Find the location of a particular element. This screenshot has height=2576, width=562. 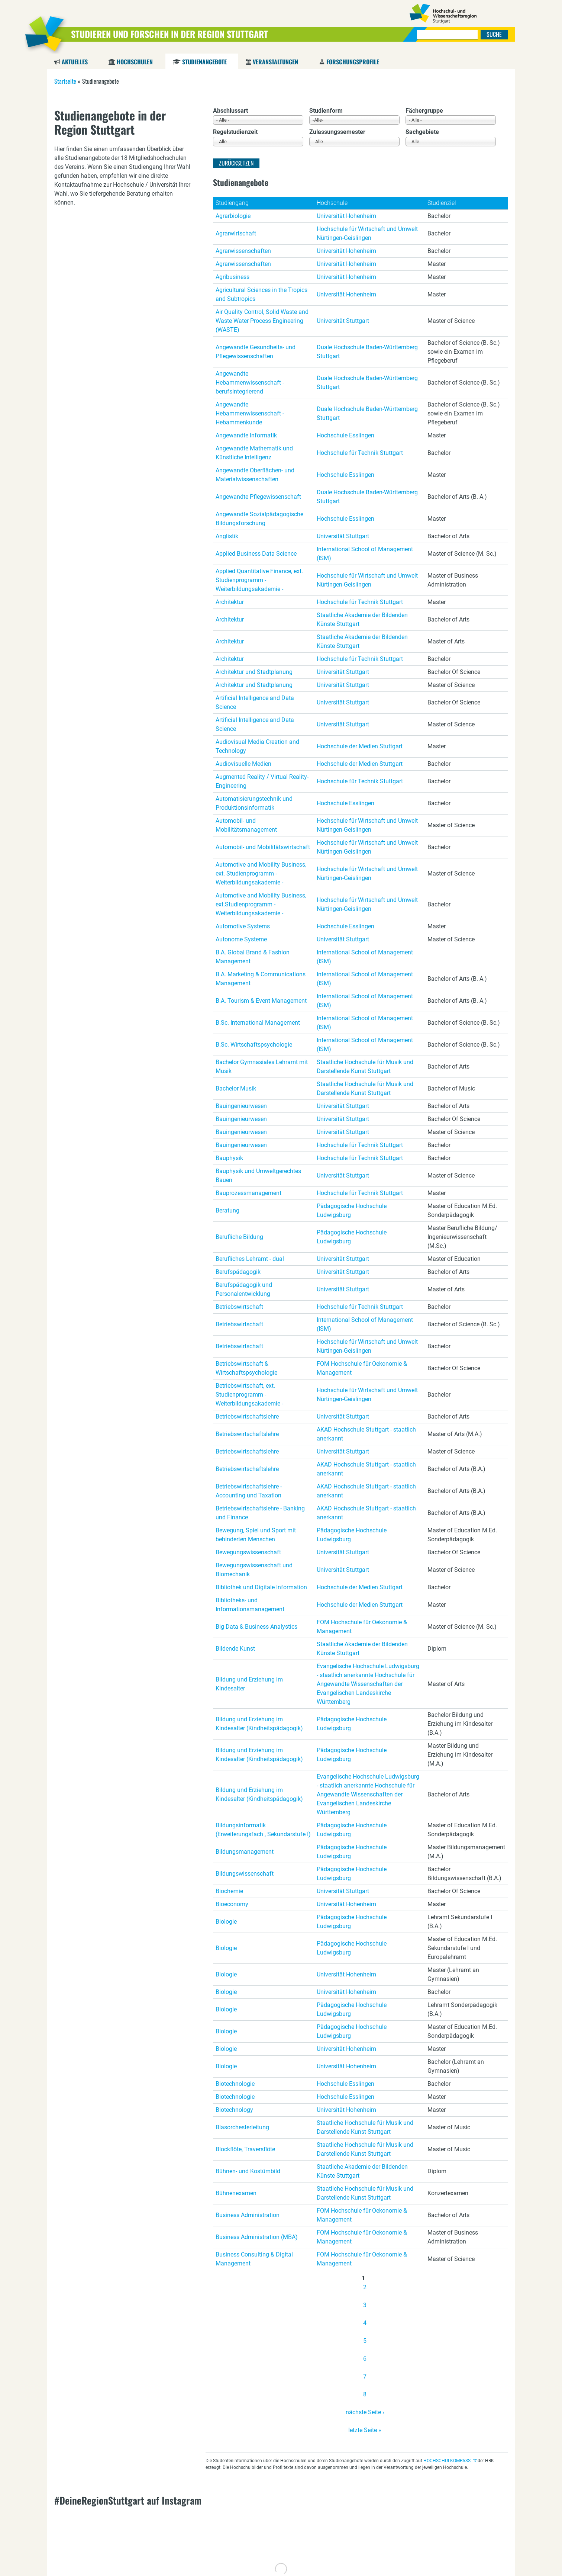

Bühnen- und Kostümbild is located at coordinates (248, 2171).